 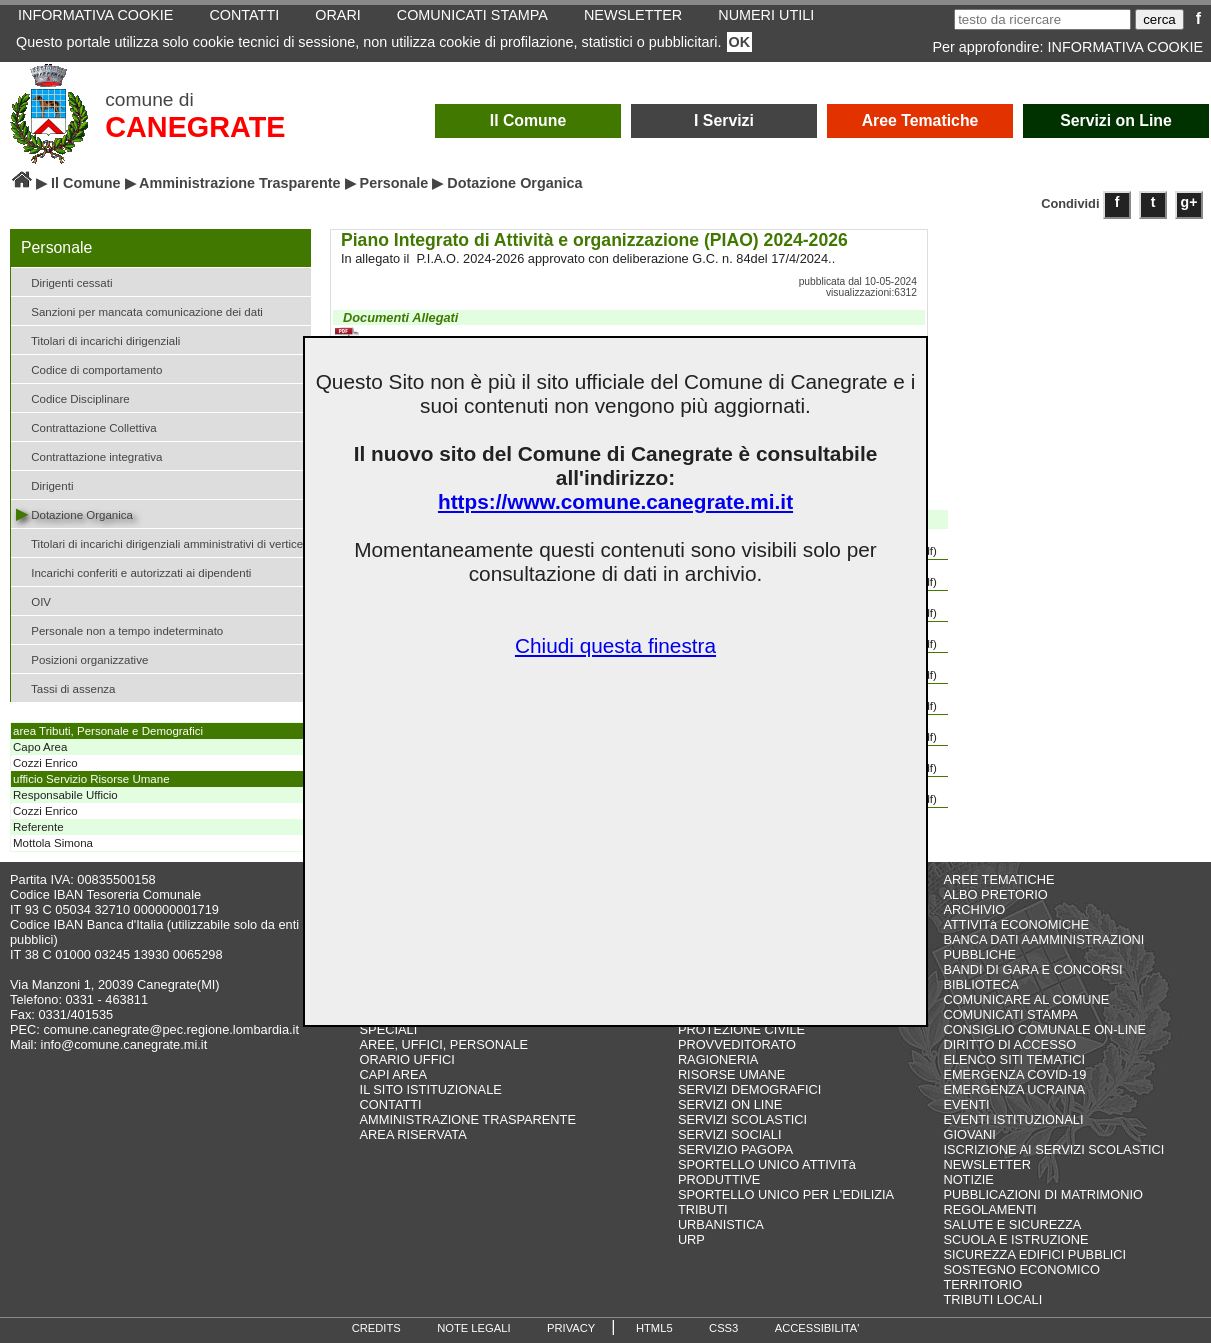 I want to click on NOTIZIE, so click(x=968, y=1179).